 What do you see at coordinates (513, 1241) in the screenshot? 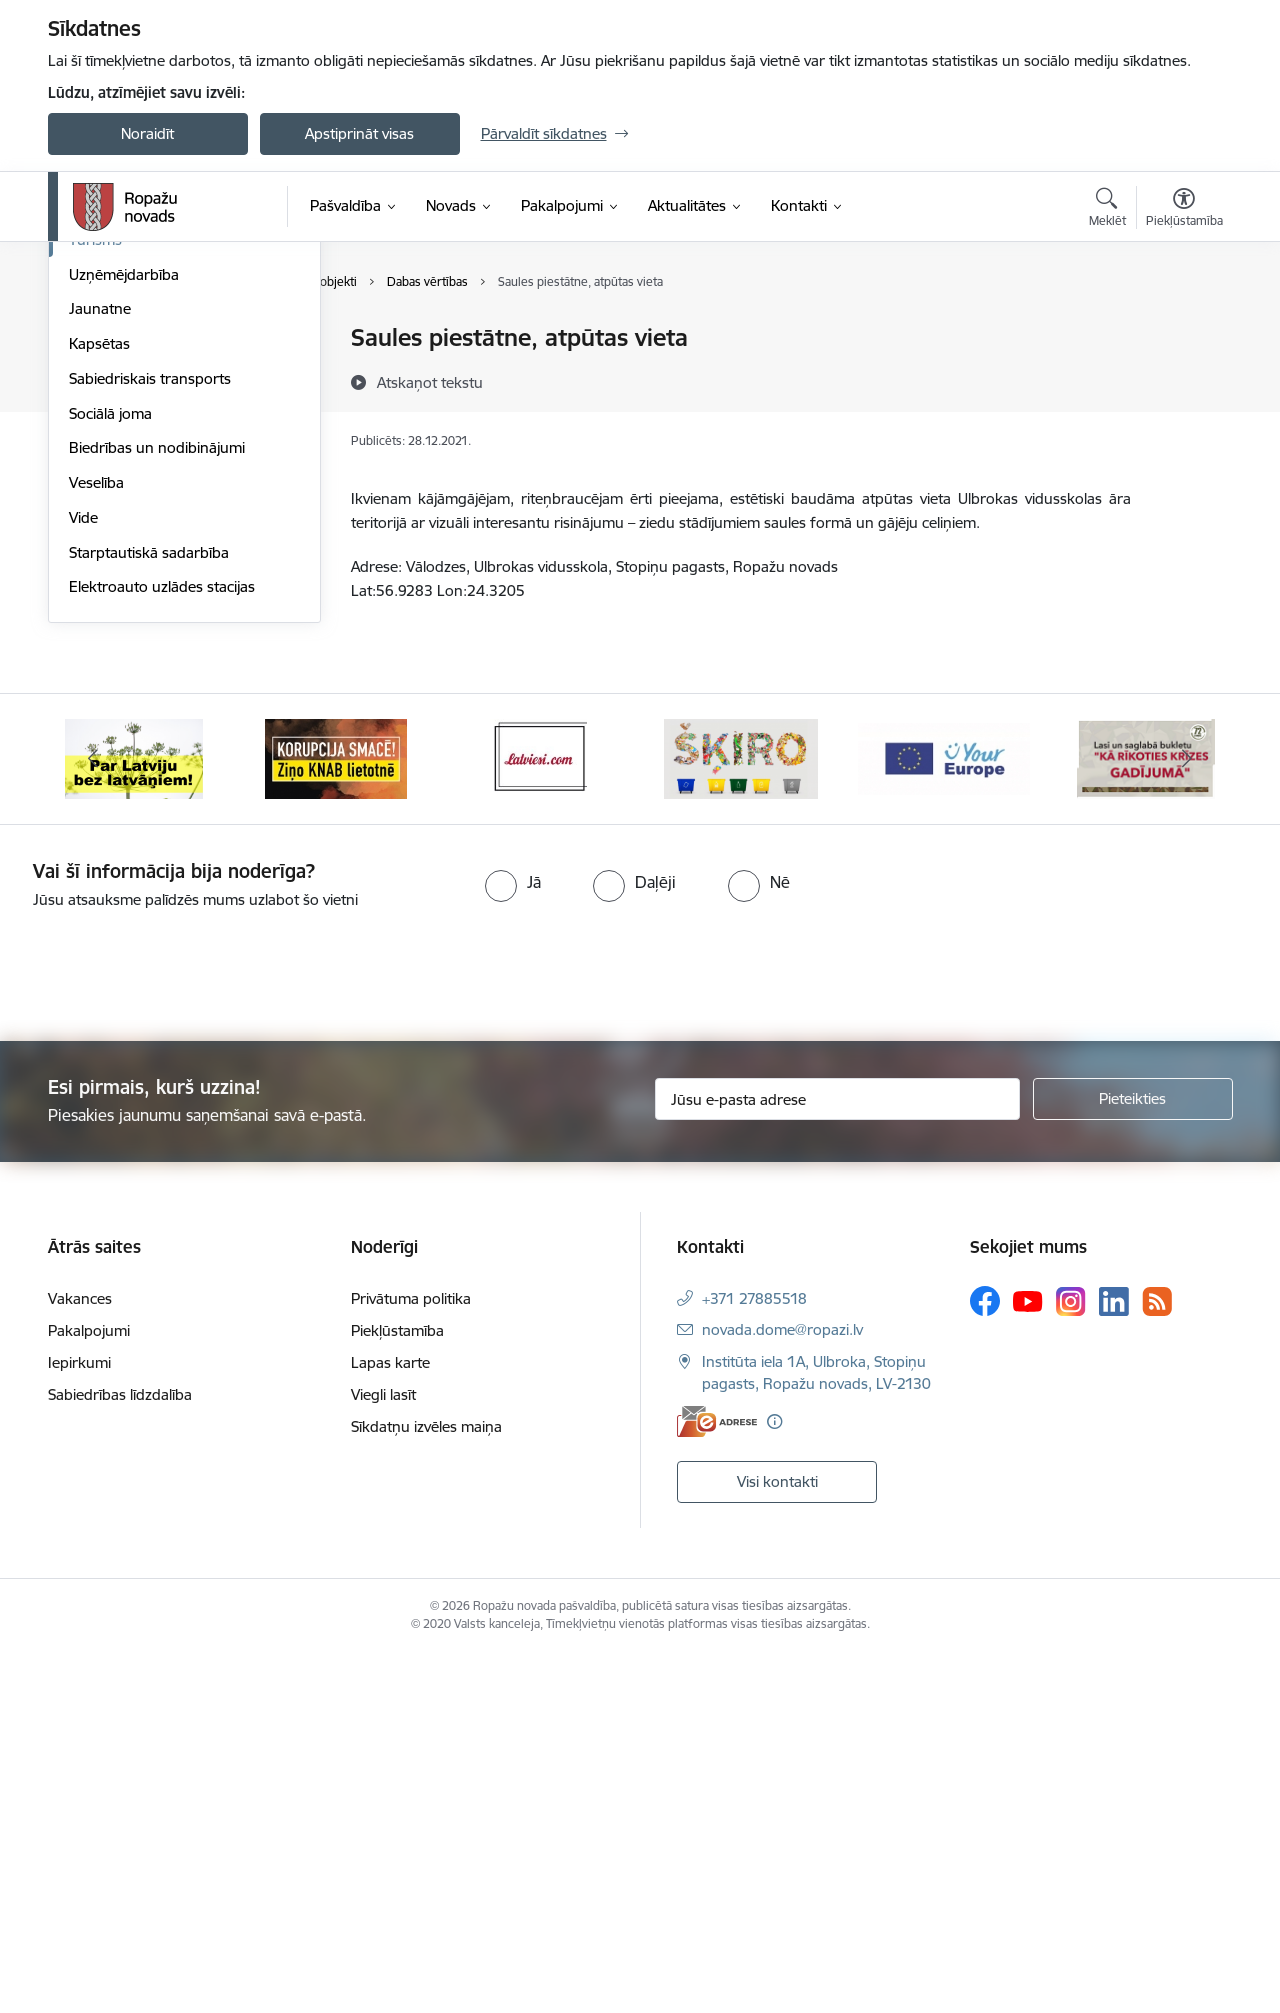
I see `[radio]` at bounding box center [513, 1241].